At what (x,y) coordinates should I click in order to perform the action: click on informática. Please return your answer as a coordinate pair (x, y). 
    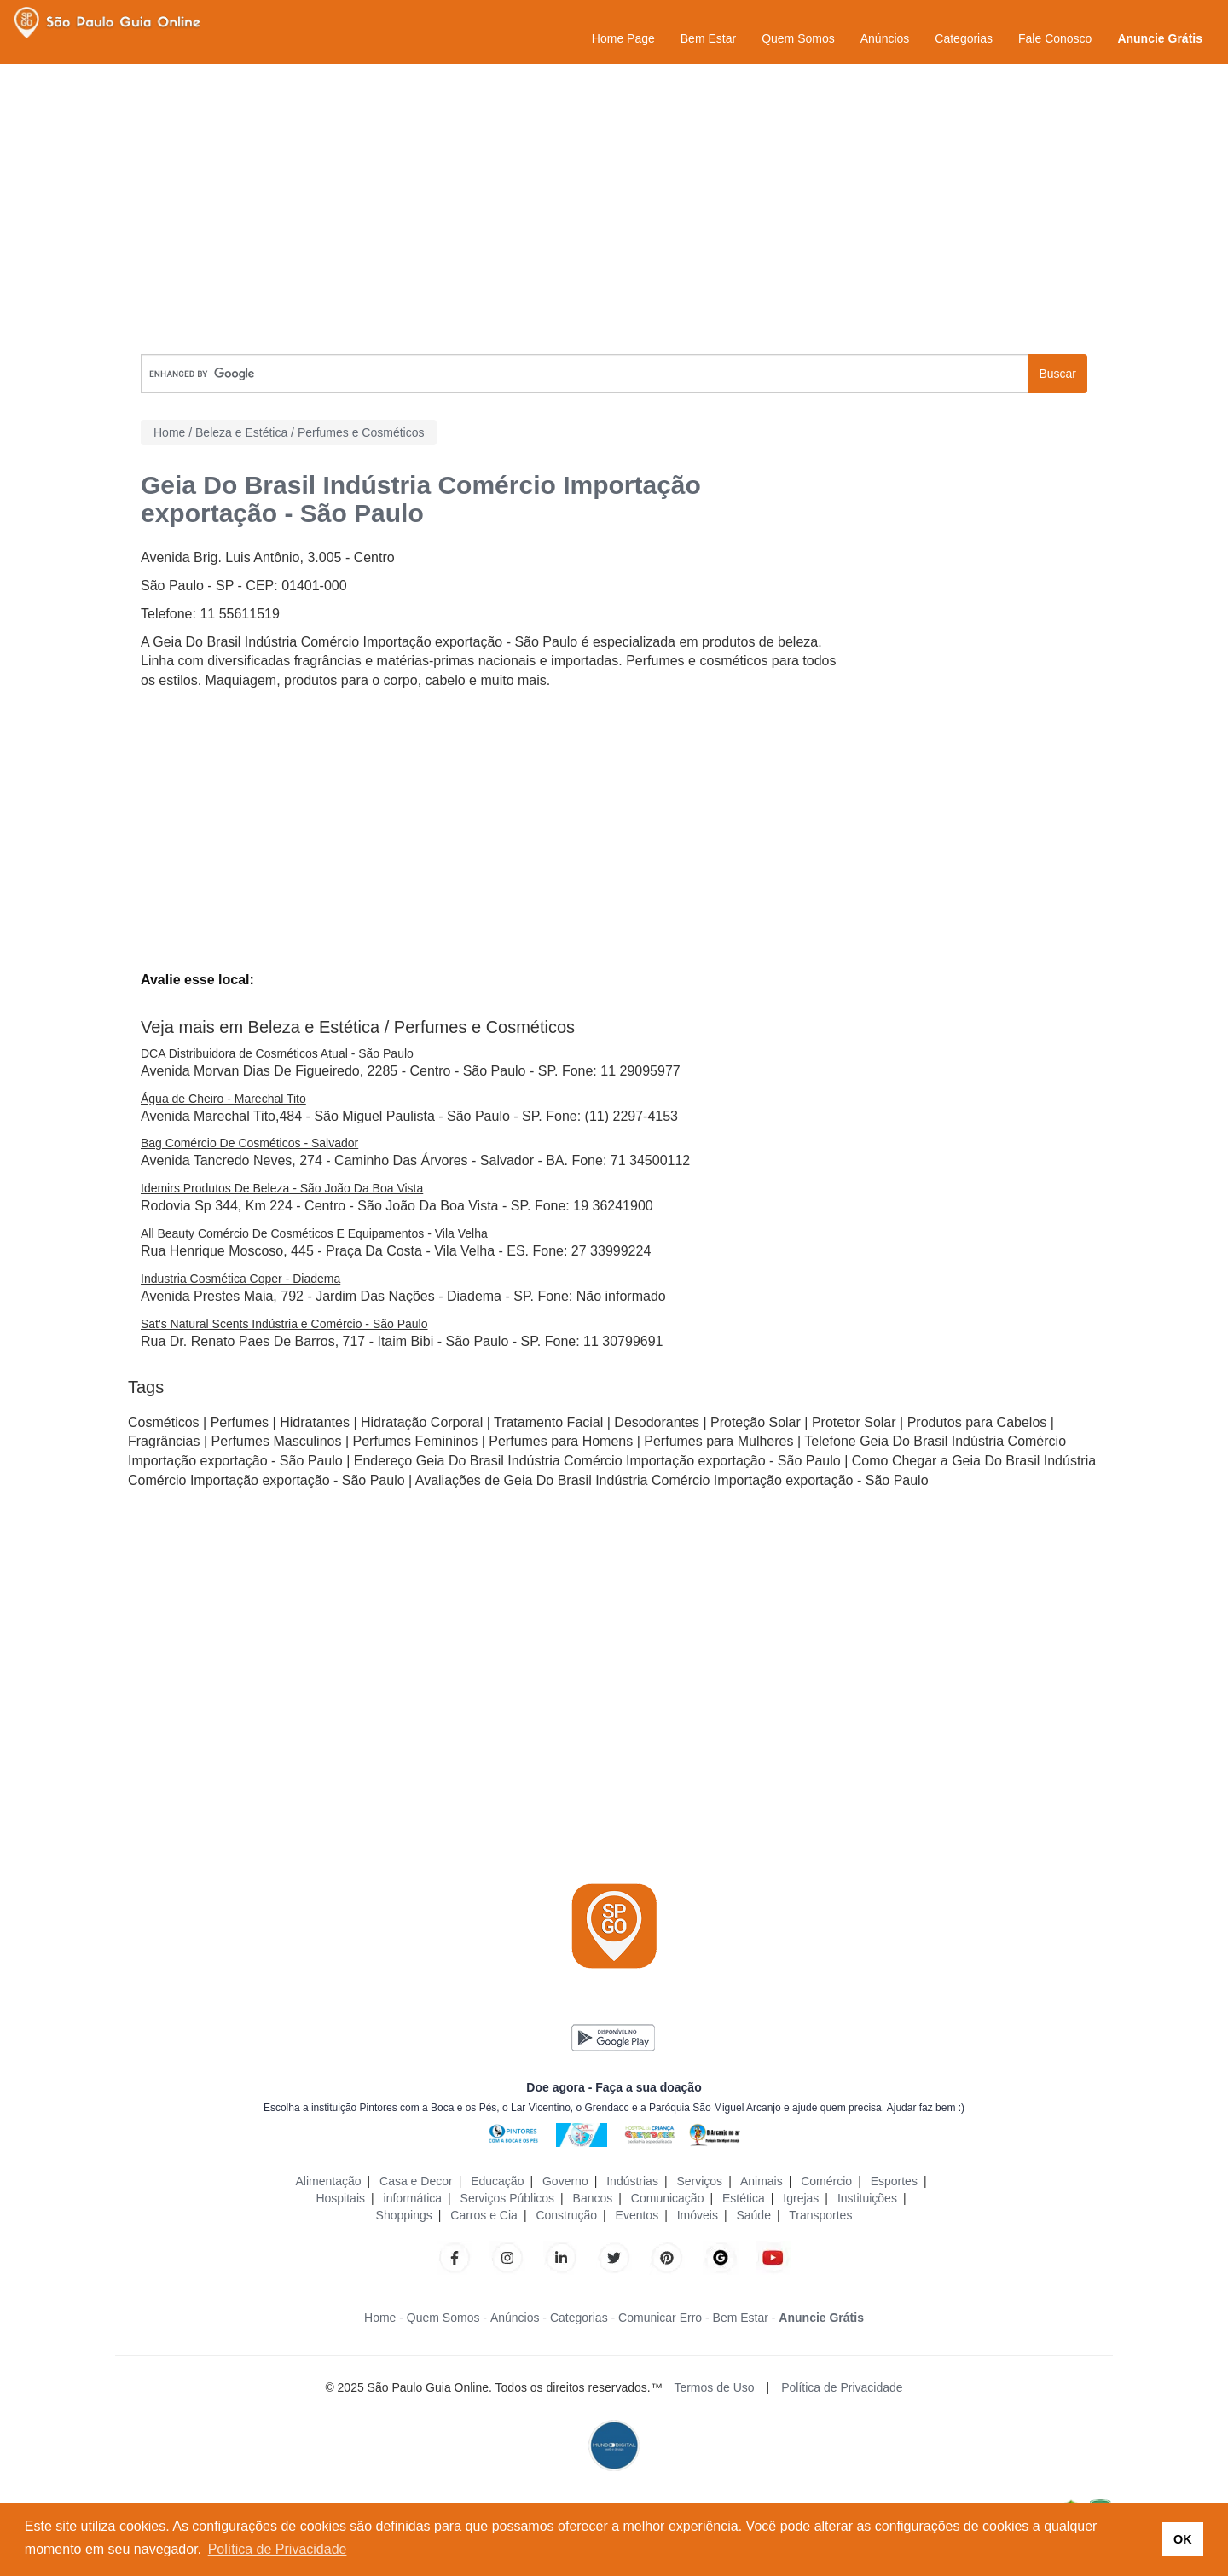
    Looking at the image, I should click on (413, 2198).